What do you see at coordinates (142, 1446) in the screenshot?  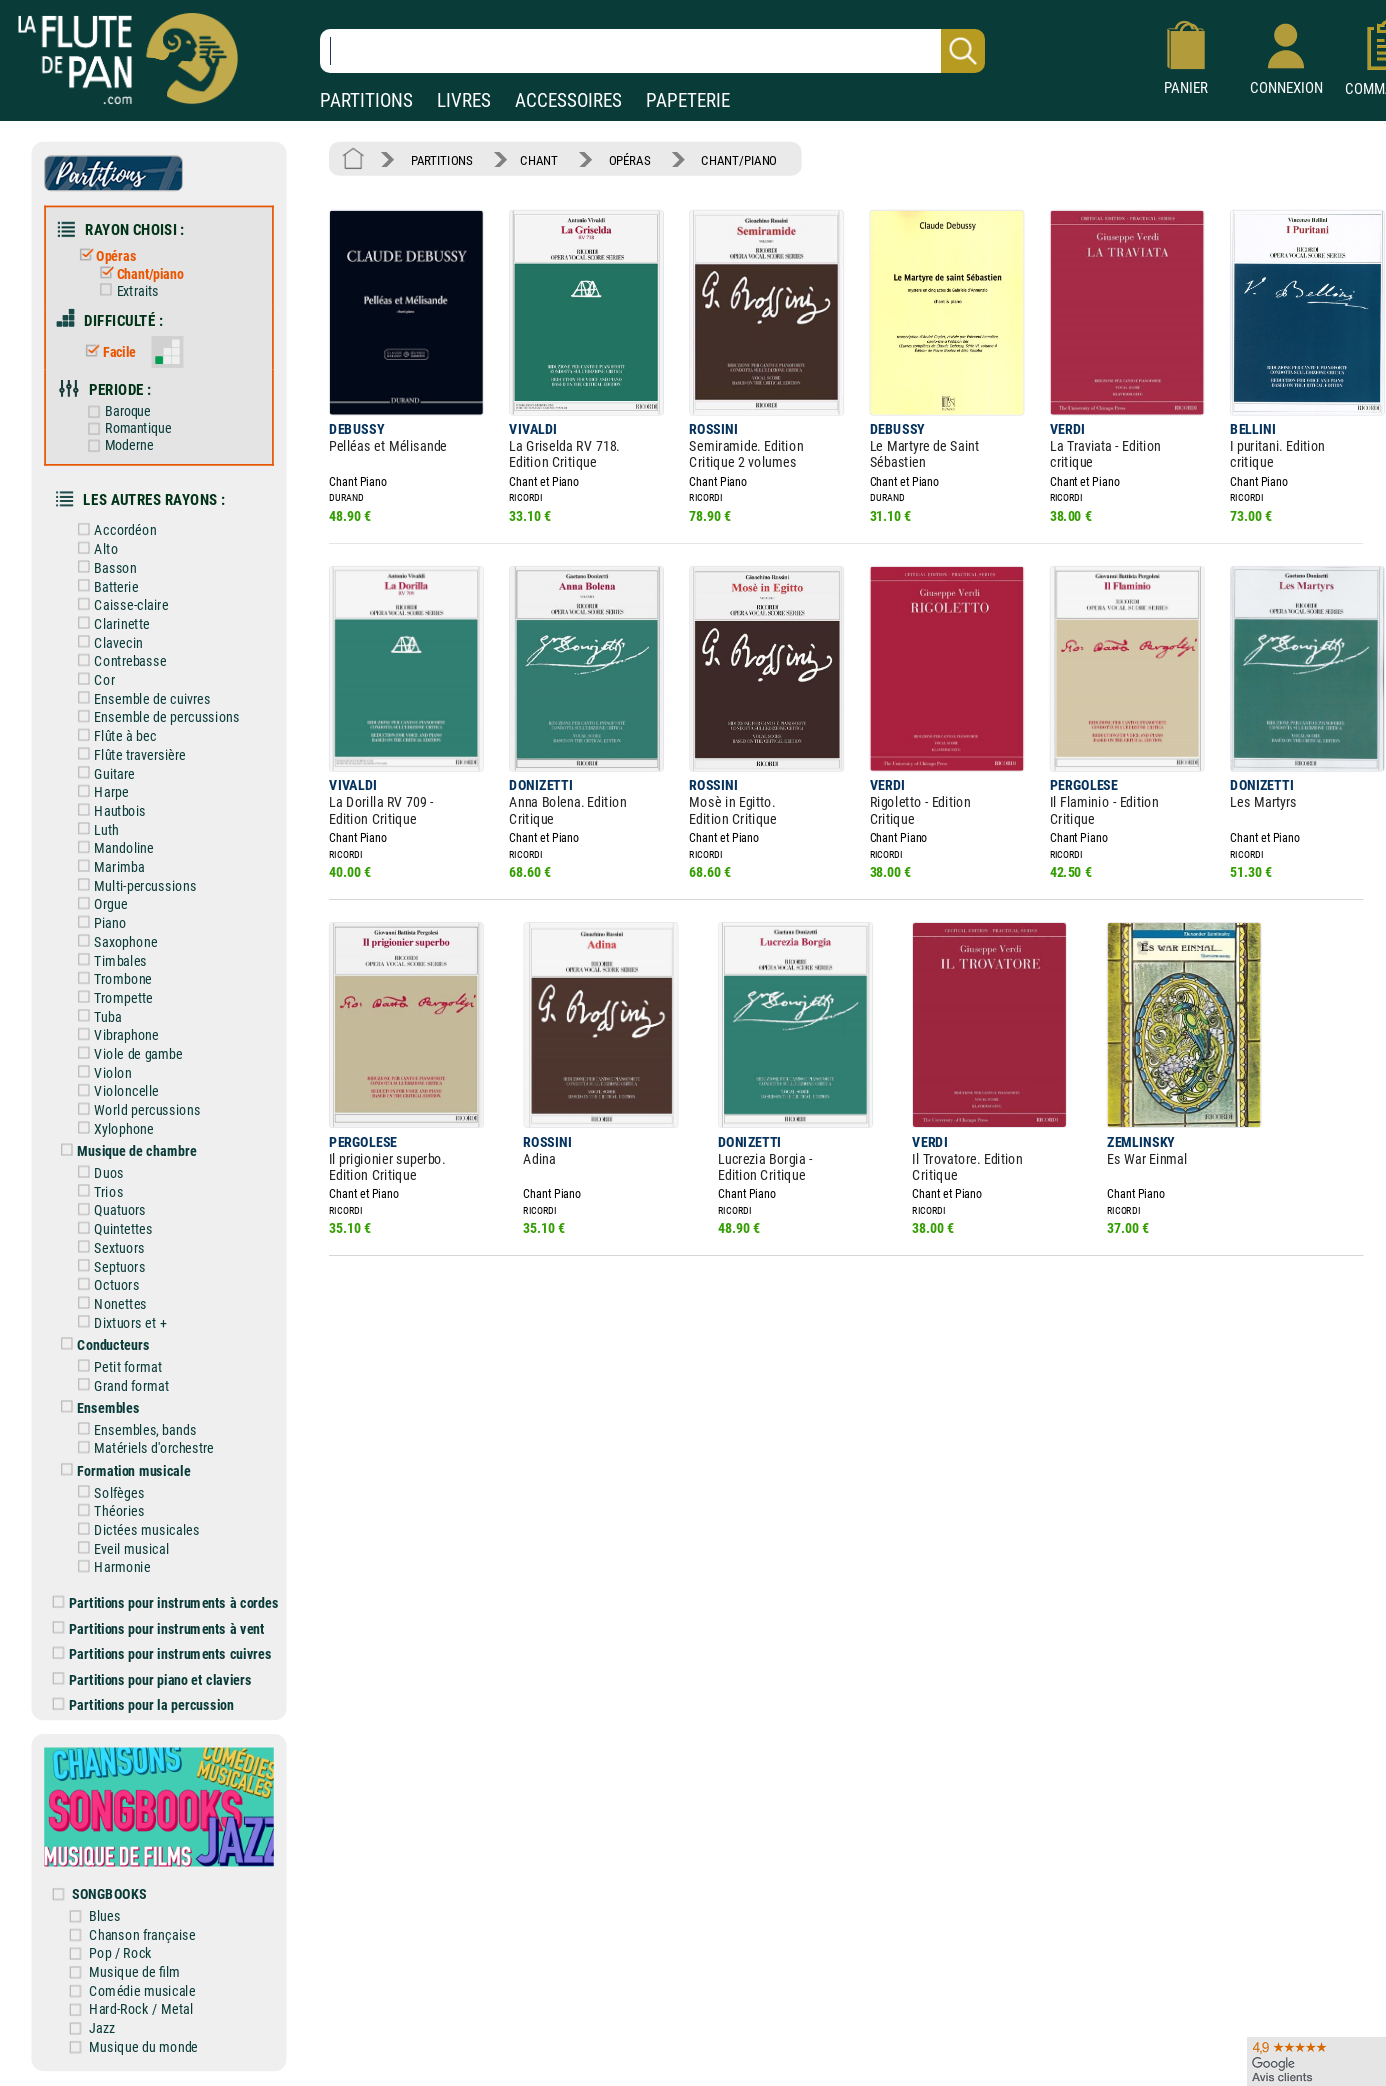 I see `Matériels d'orchestre` at bounding box center [142, 1446].